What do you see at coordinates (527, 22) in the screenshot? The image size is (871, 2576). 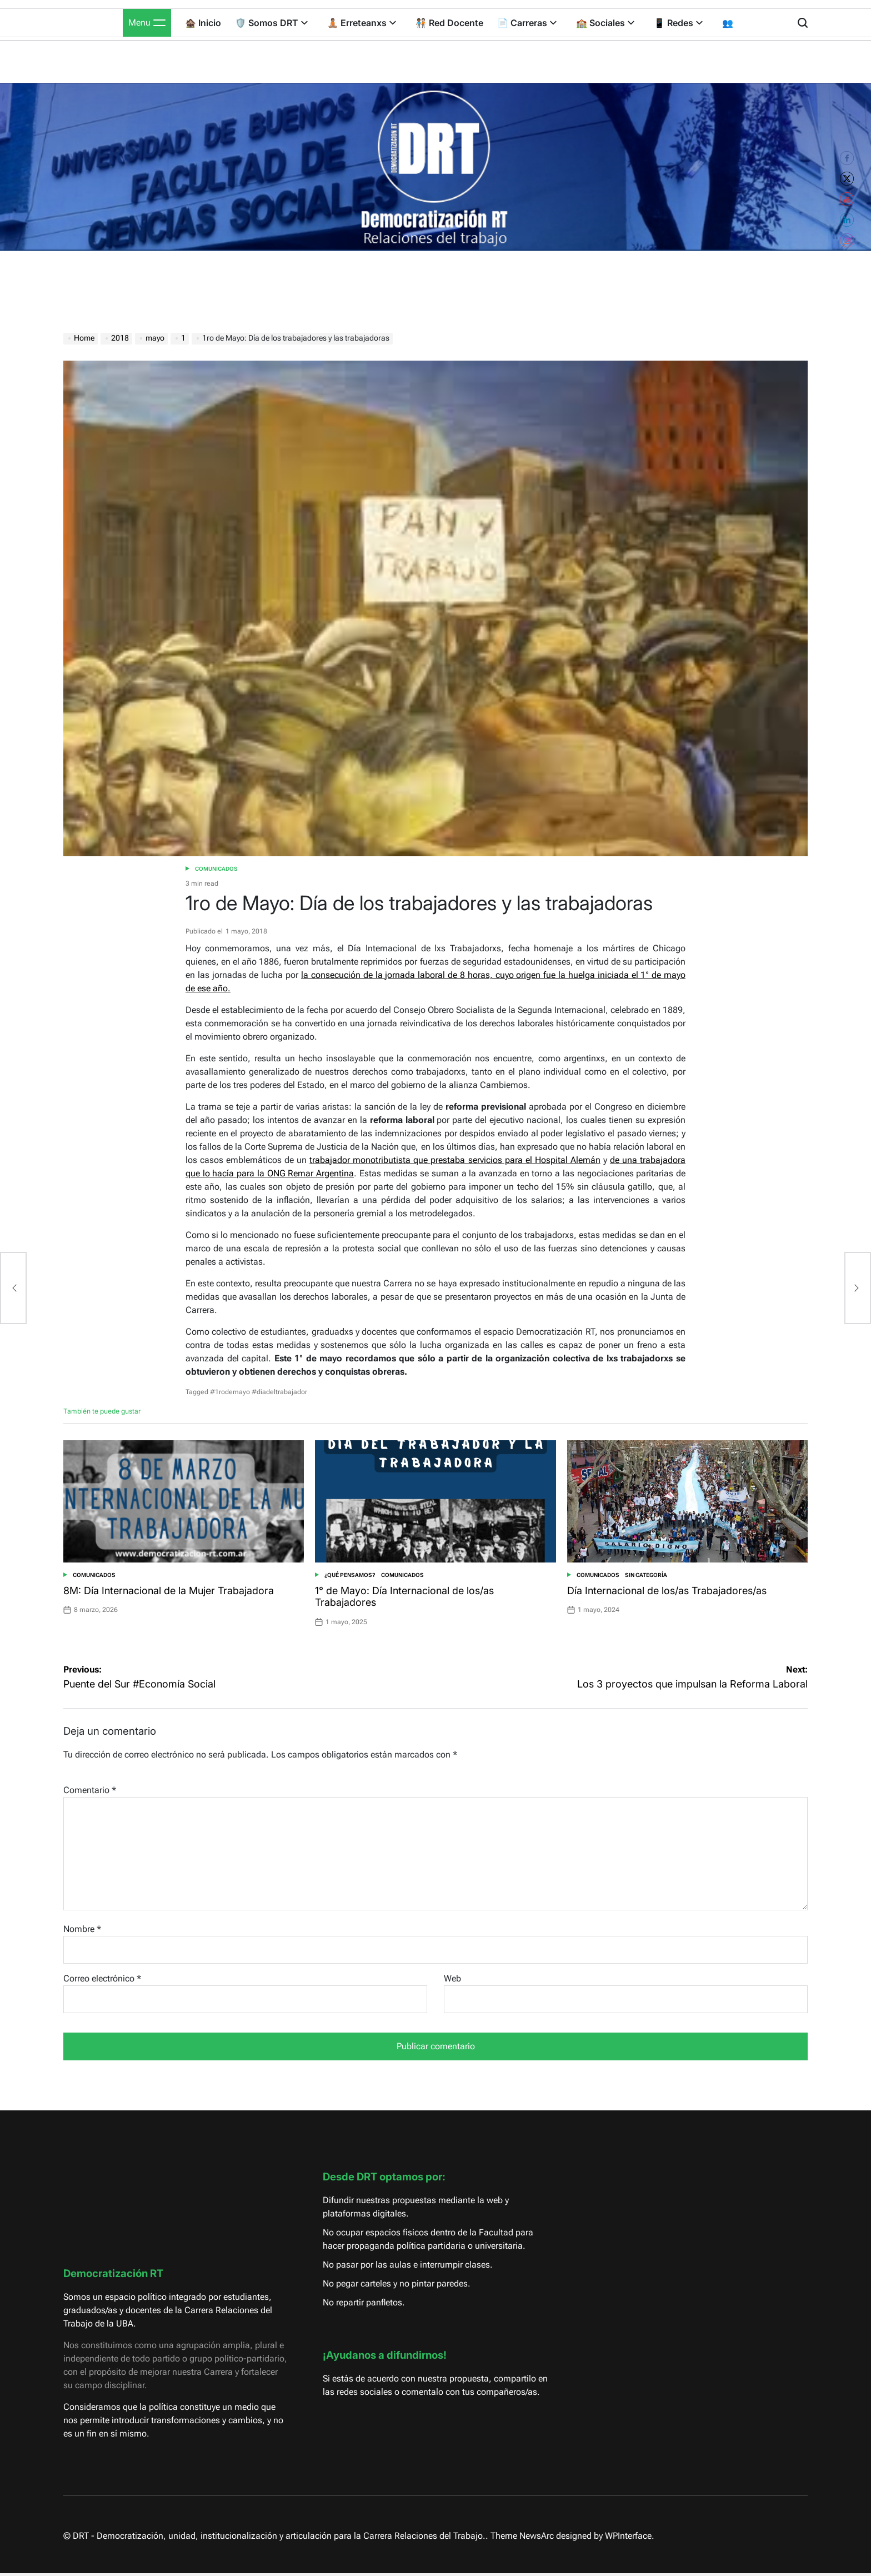 I see `📄 Carreras` at bounding box center [527, 22].